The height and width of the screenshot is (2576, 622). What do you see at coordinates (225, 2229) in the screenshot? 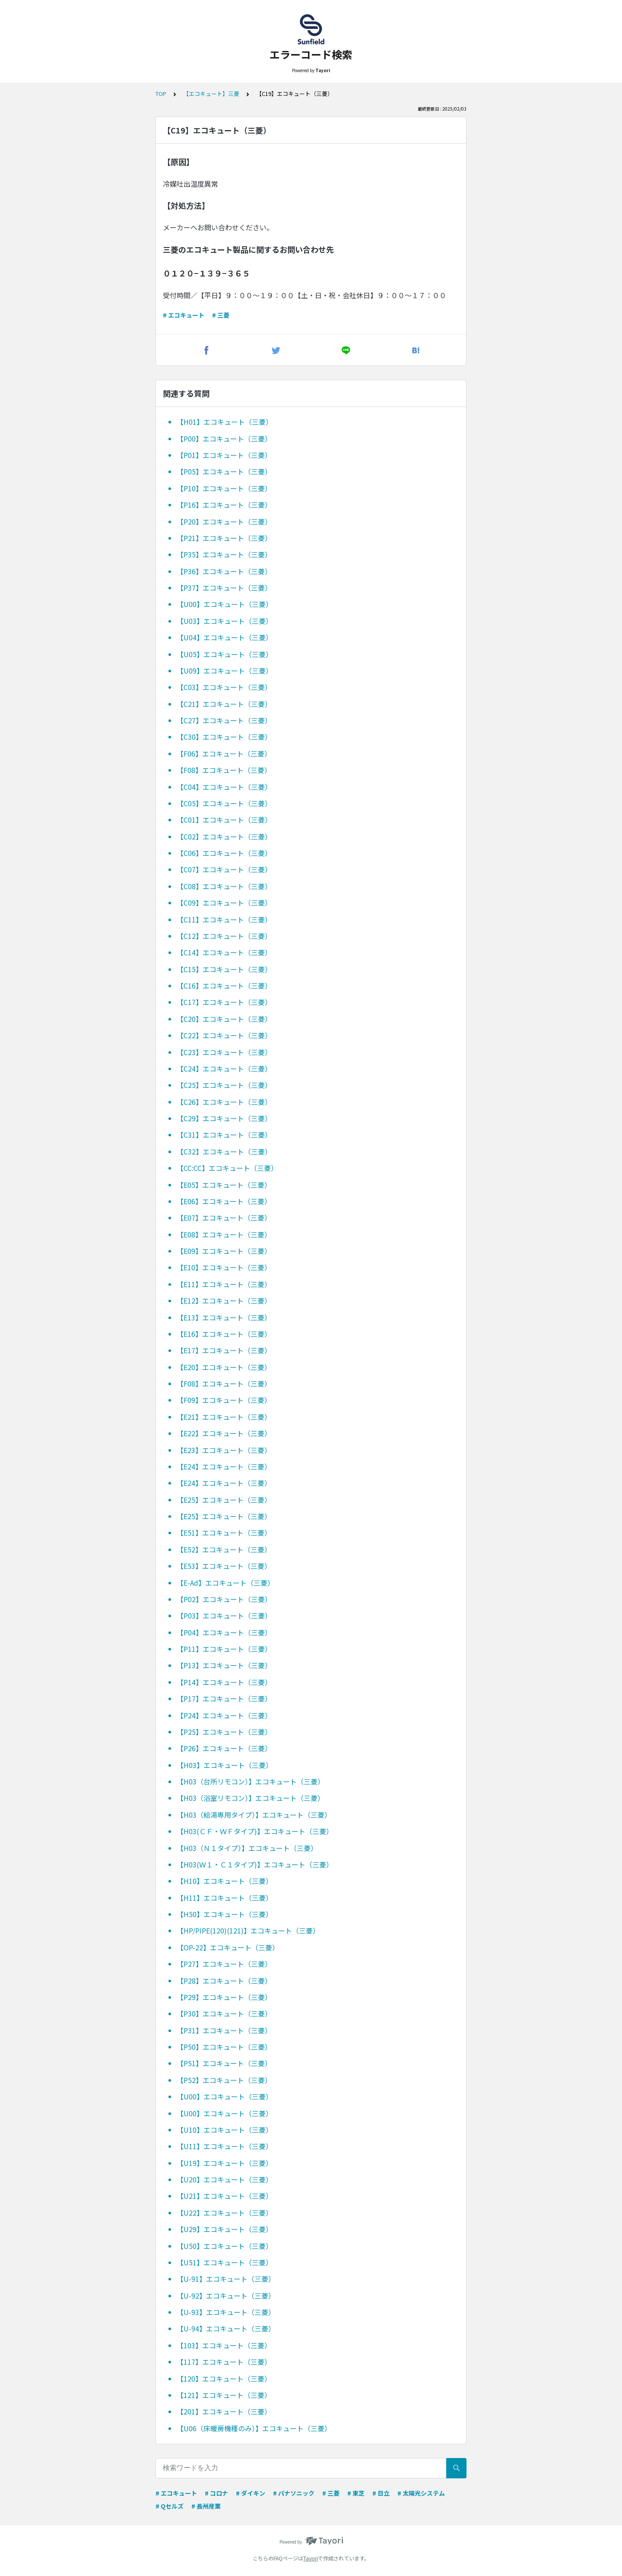
I see `【U29】エコキュート（三菱）` at bounding box center [225, 2229].